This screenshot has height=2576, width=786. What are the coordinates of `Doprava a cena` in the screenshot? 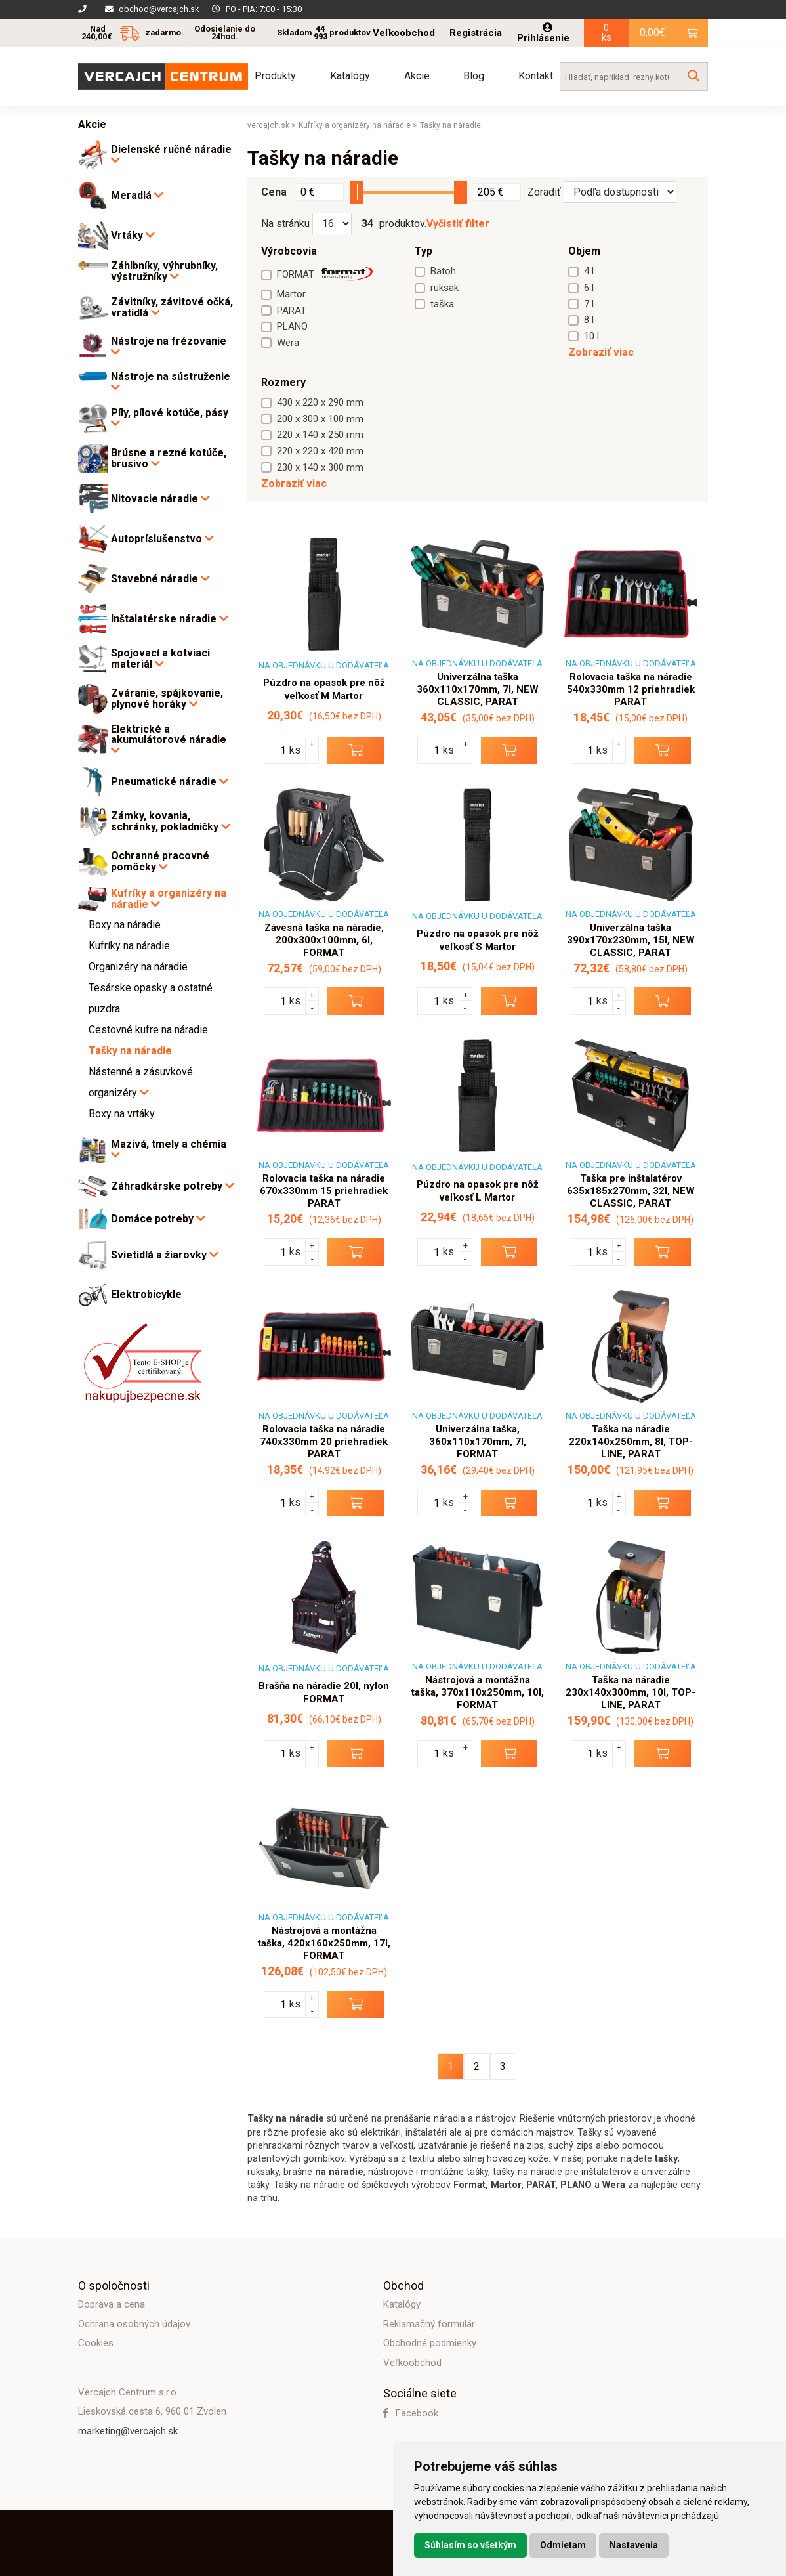 It's located at (111, 2304).